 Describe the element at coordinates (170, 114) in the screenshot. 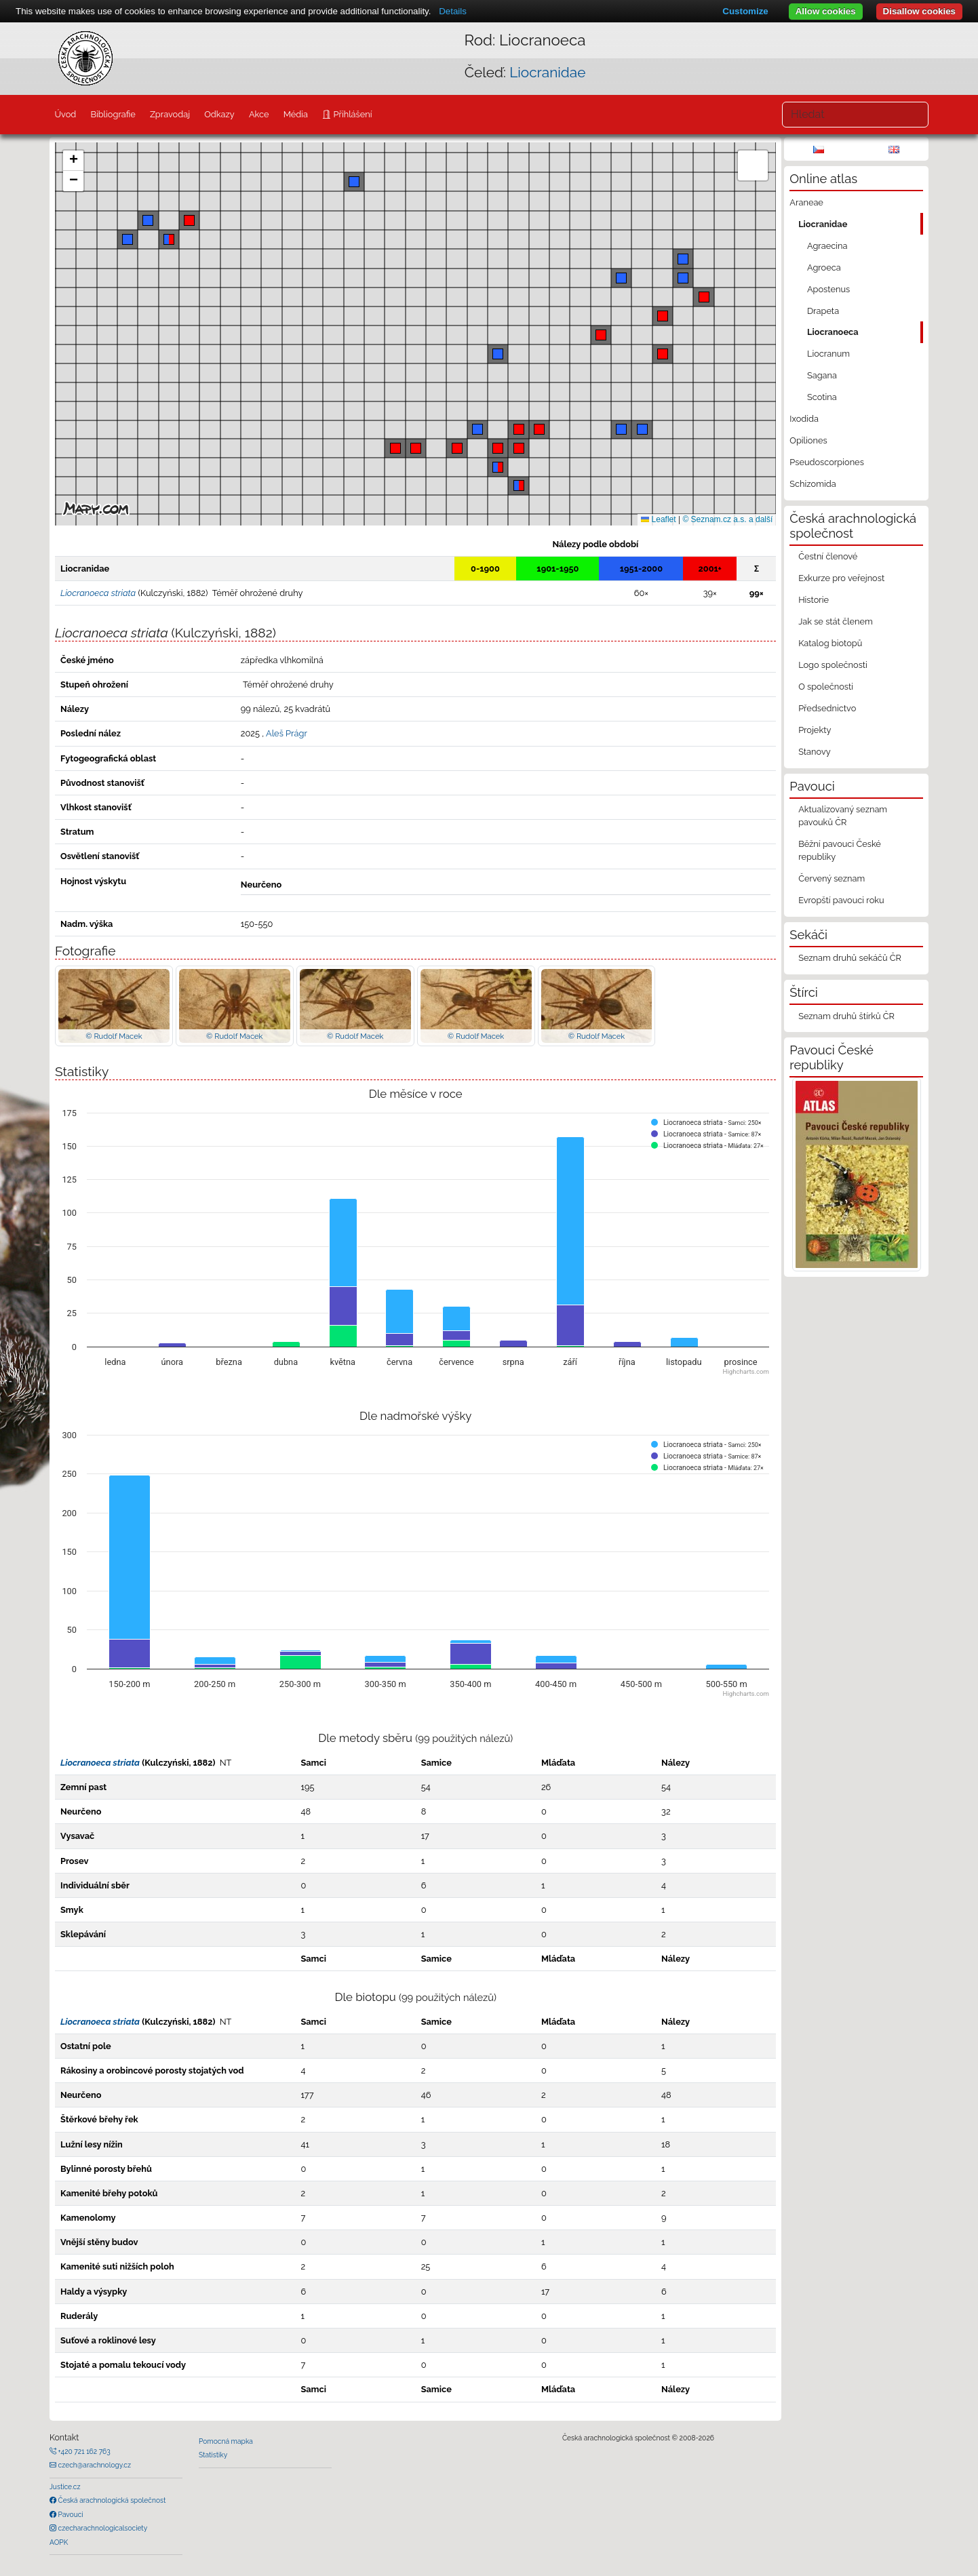

I see `Zpravodaj` at that location.